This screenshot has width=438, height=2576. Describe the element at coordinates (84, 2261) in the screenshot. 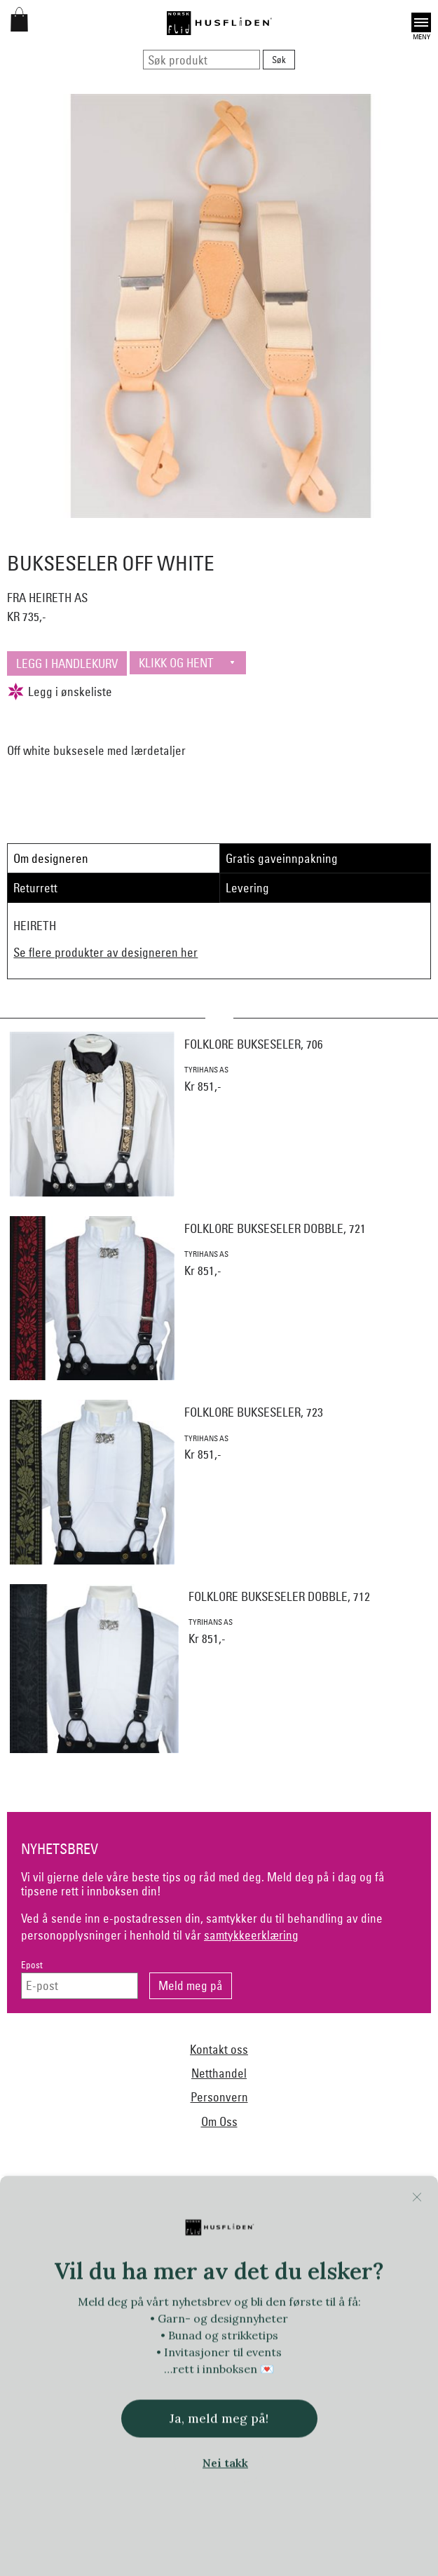

I see `Norsk Flid Fagernes` at that location.